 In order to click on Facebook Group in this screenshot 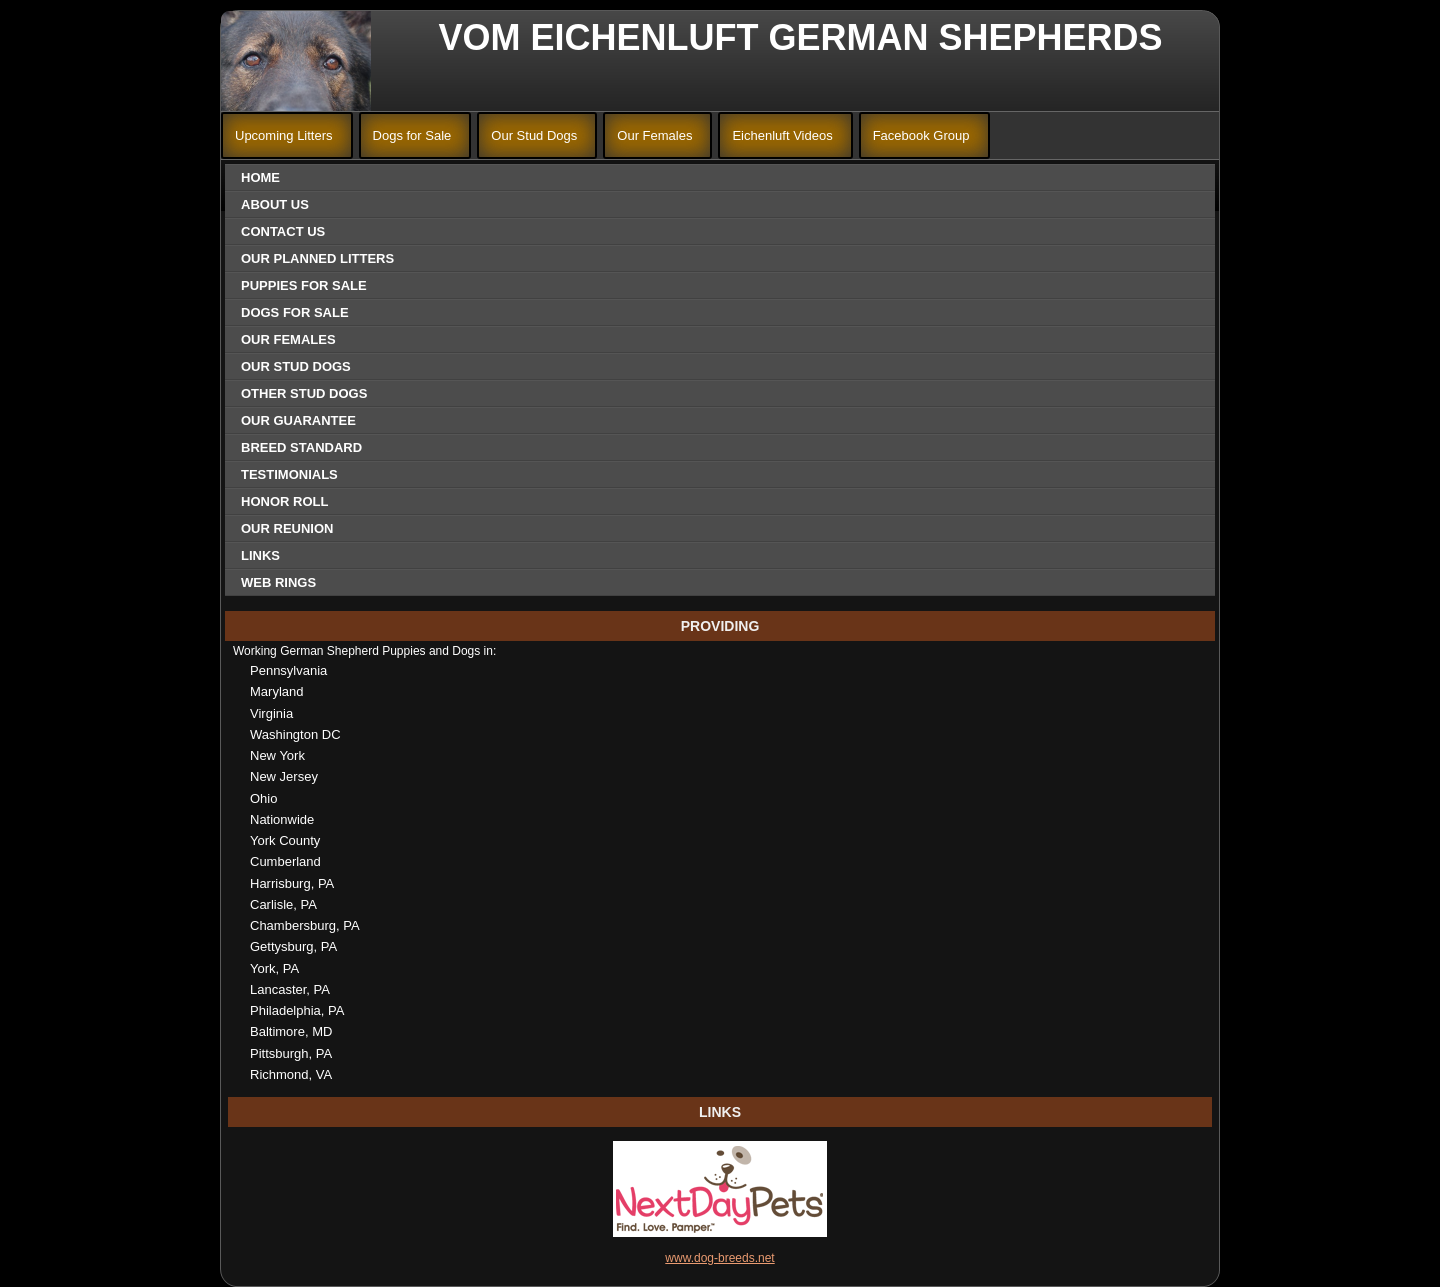, I will do `click(921, 135)`.